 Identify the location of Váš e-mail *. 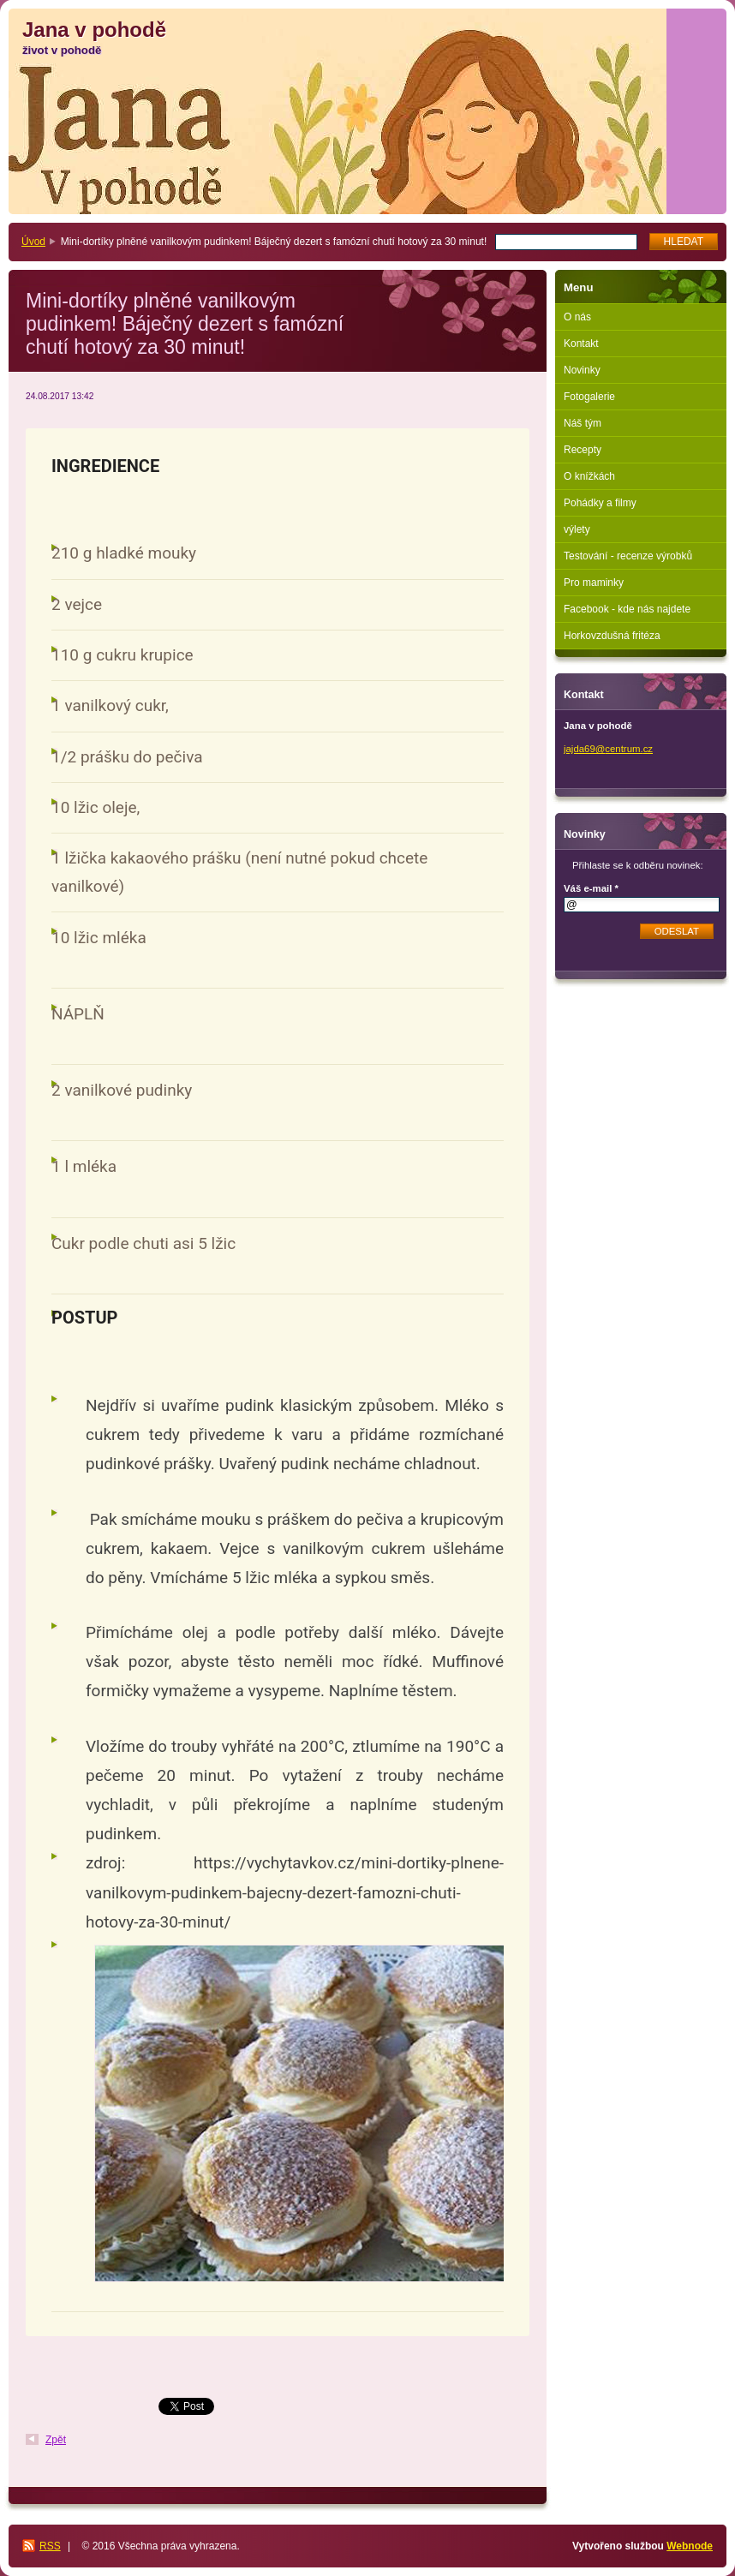
(591, 888).